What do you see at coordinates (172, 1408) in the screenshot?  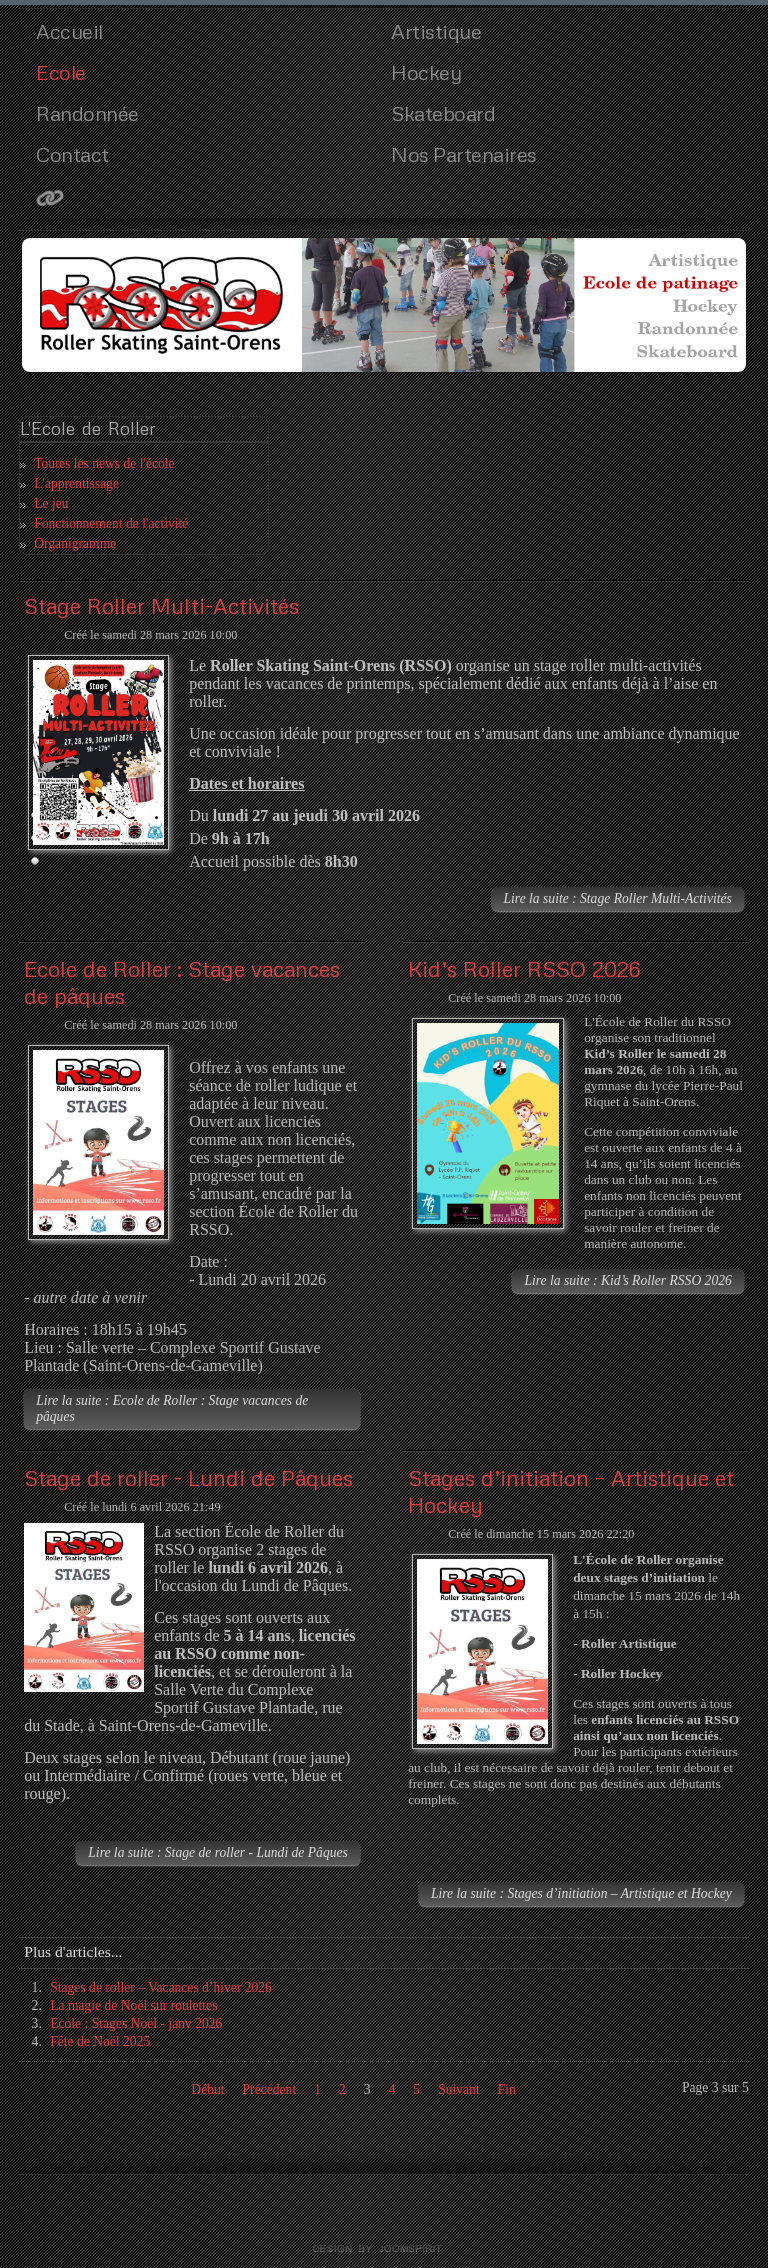 I see `Lire la suite : Ecole de Roller : Stage vacances de pâques` at bounding box center [172, 1408].